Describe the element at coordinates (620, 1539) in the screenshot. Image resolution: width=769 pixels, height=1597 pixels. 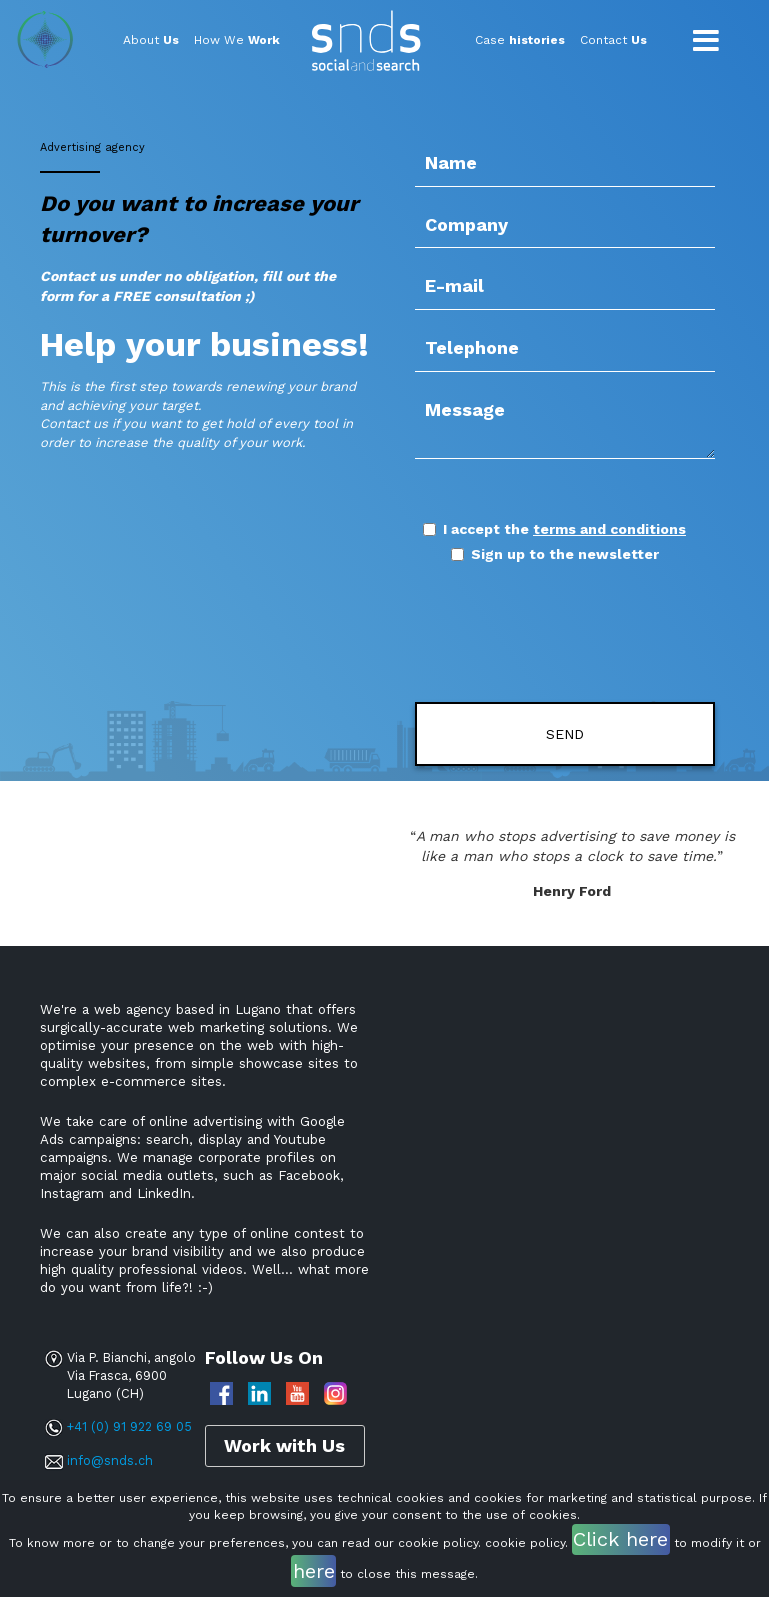
I see `Click here` at that location.